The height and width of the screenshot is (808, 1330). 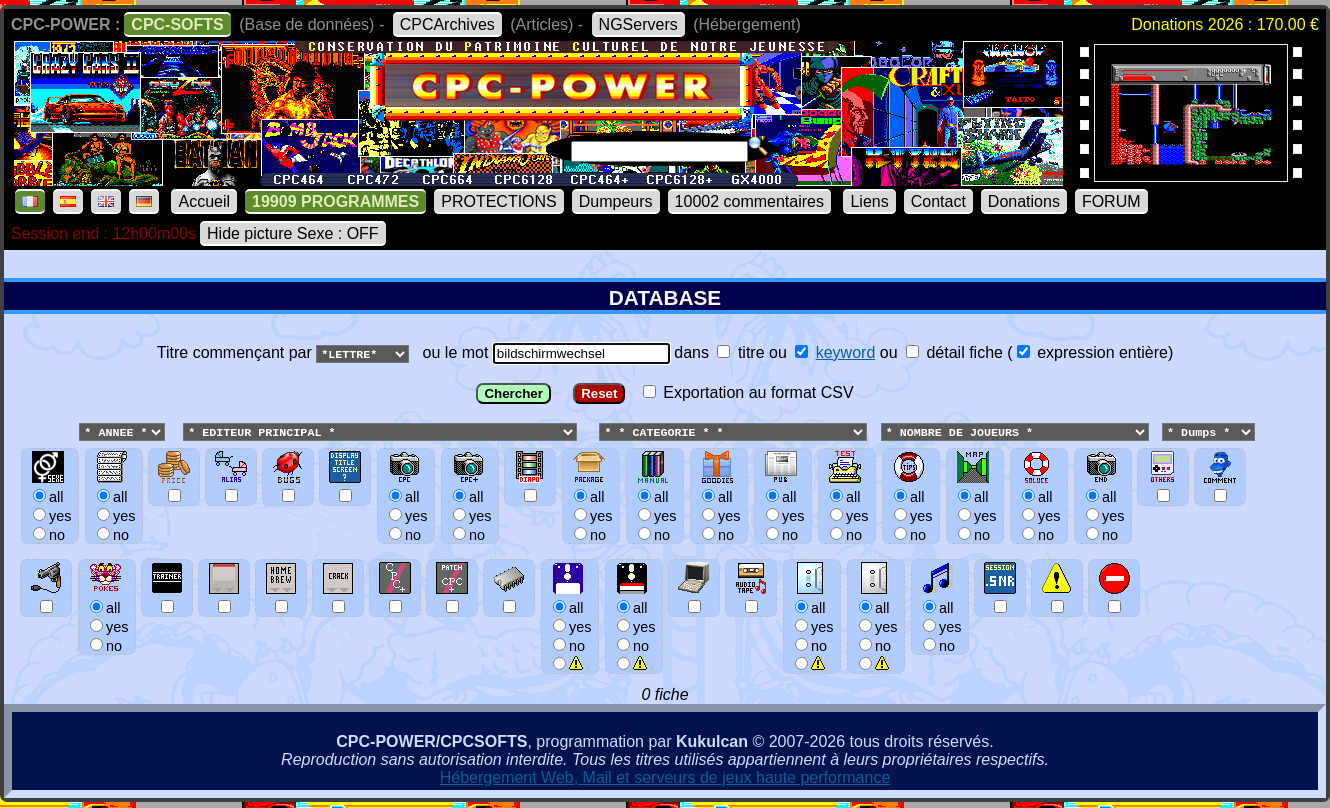 I want to click on Donations, so click(x=1024, y=201).